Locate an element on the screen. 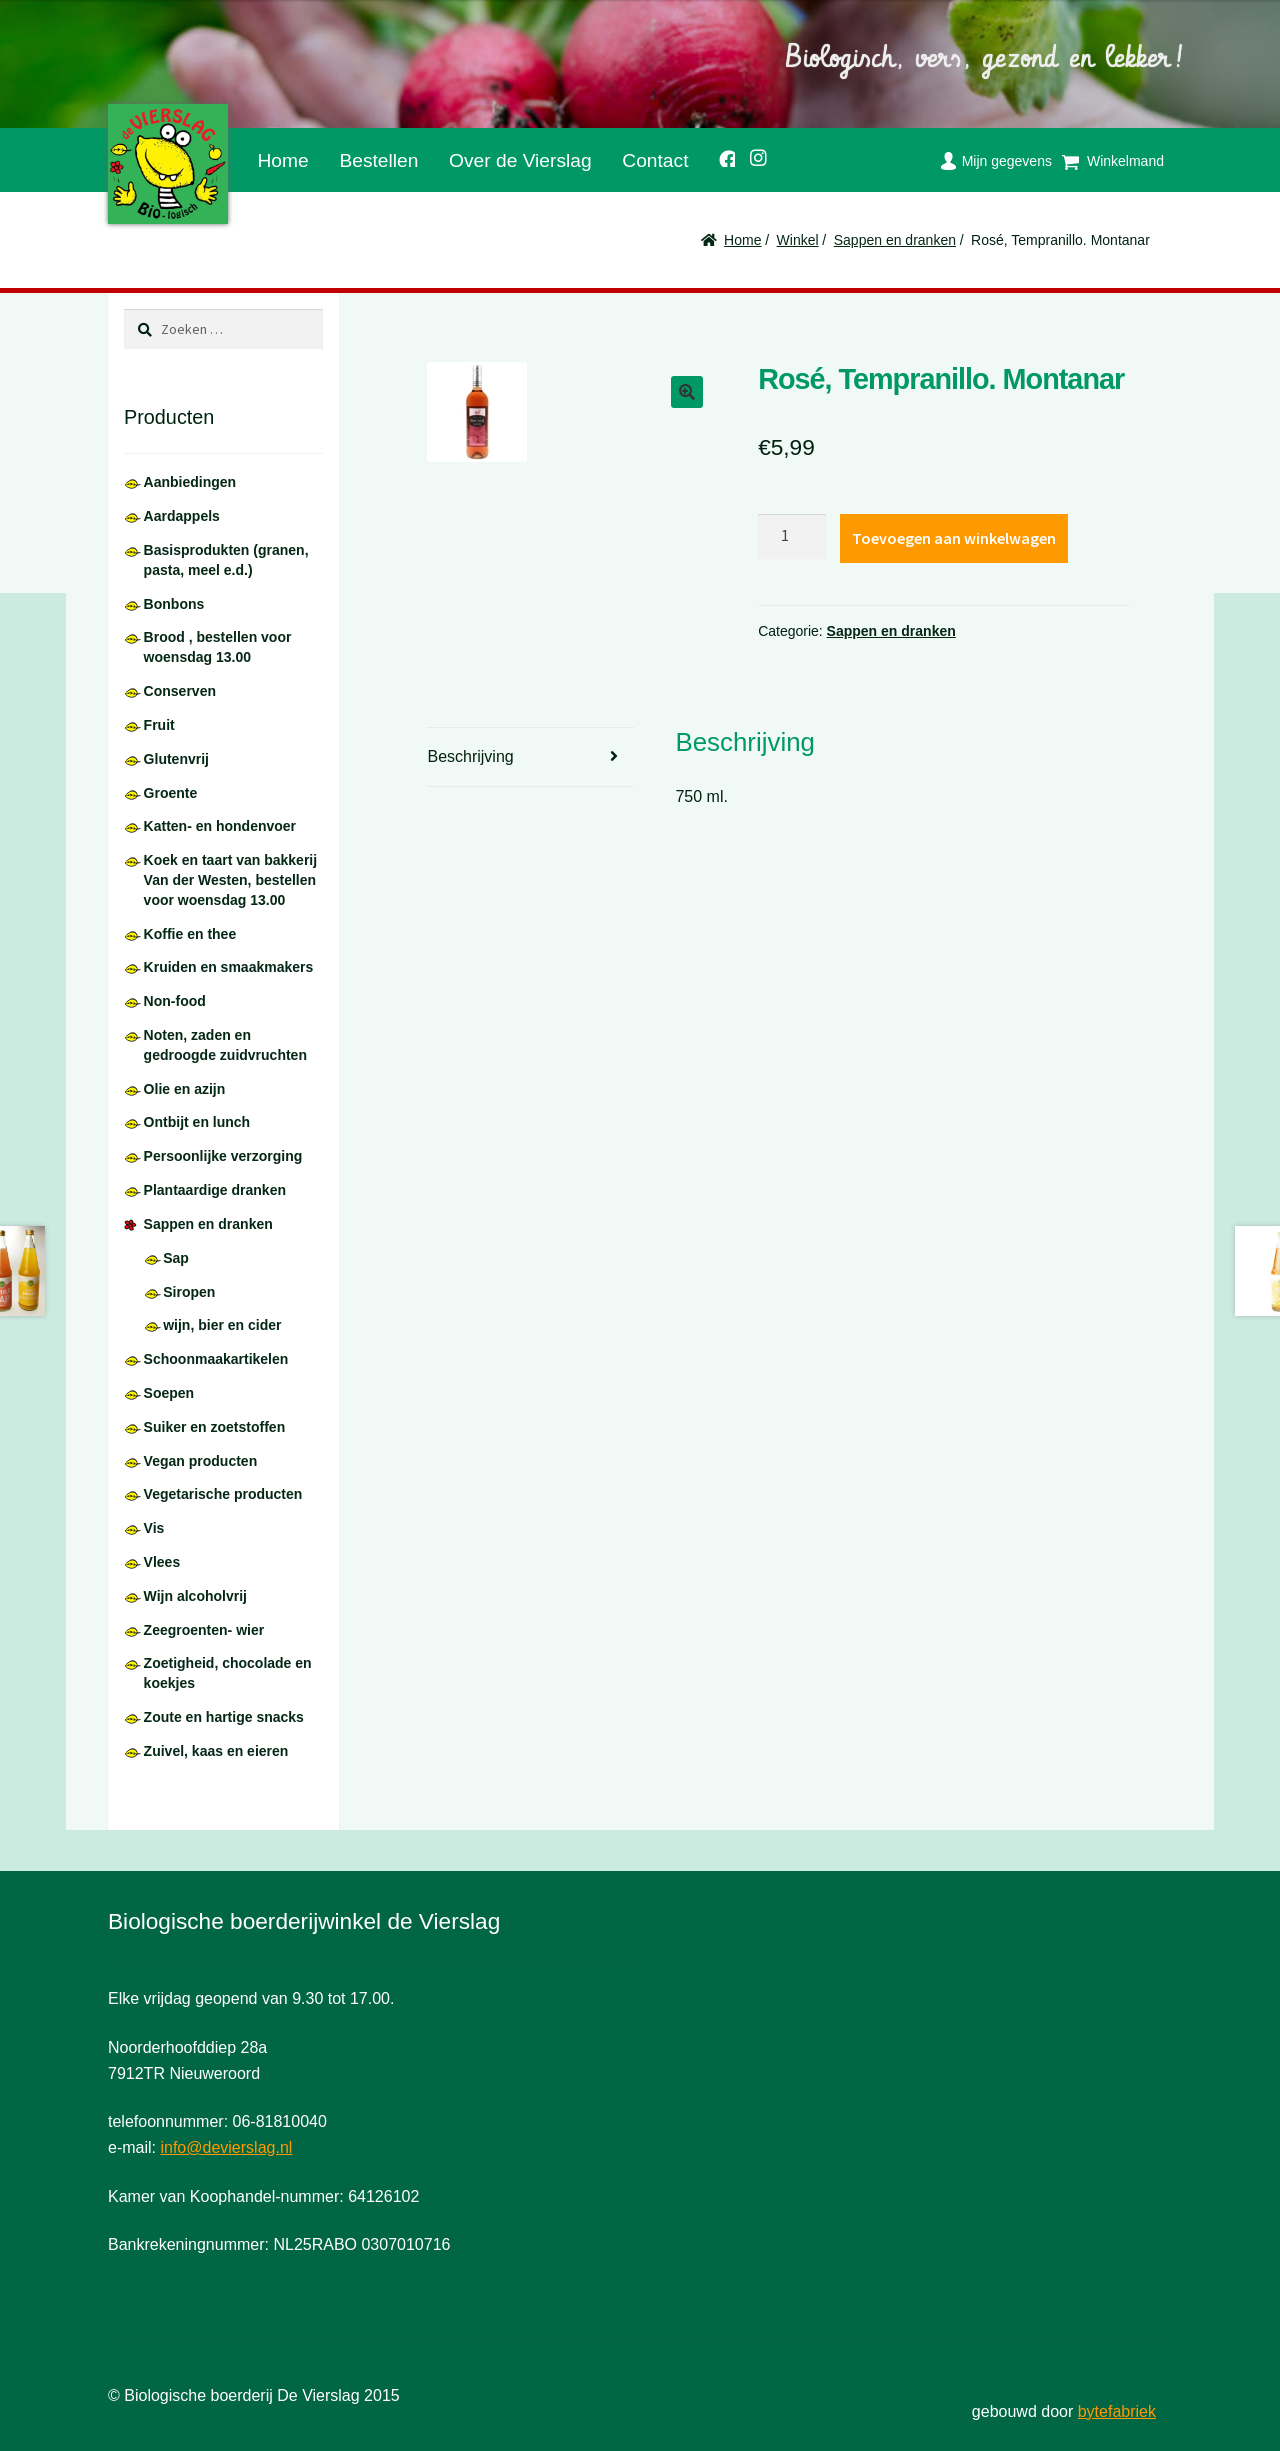  [button] is located at coordinates (687, 392).